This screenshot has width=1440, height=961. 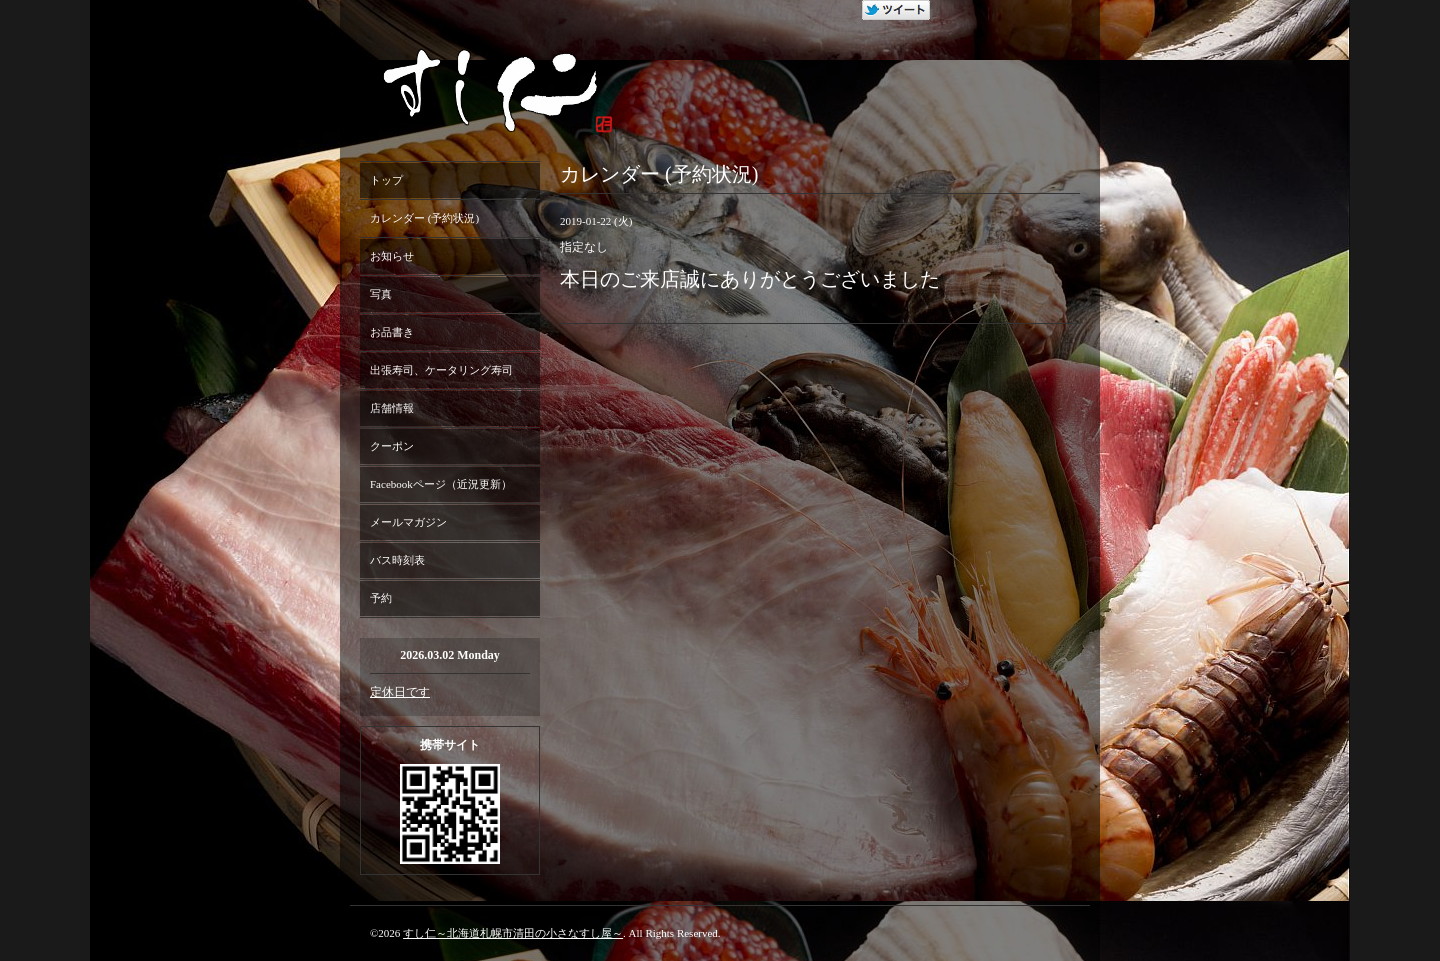 What do you see at coordinates (381, 294) in the screenshot?
I see `写真` at bounding box center [381, 294].